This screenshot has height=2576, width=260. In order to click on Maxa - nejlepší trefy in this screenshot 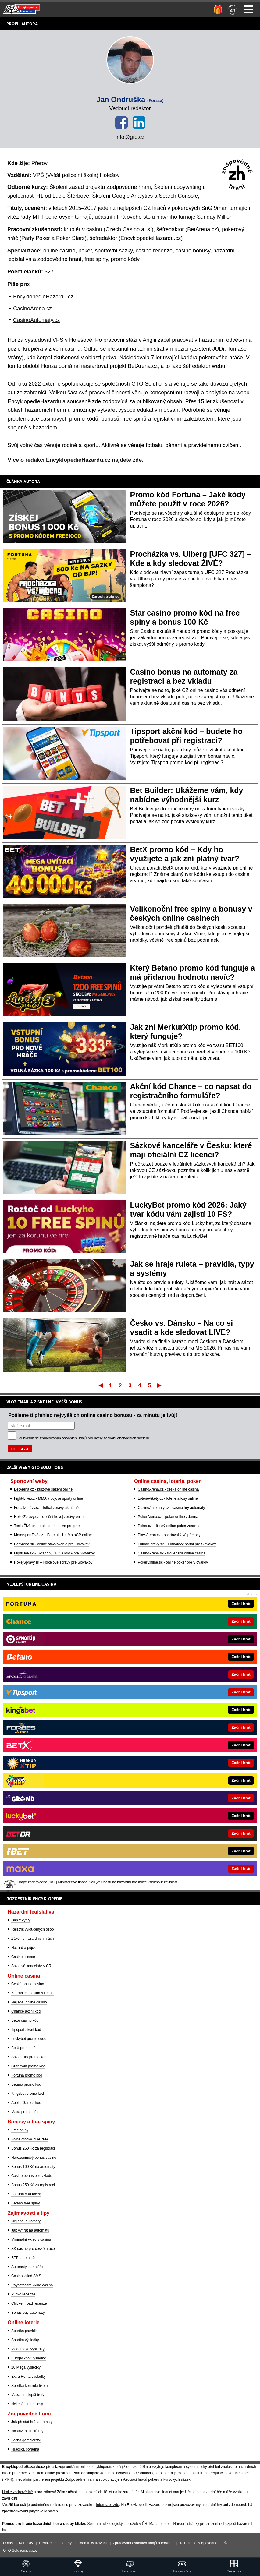, I will do `click(27, 2395)`.